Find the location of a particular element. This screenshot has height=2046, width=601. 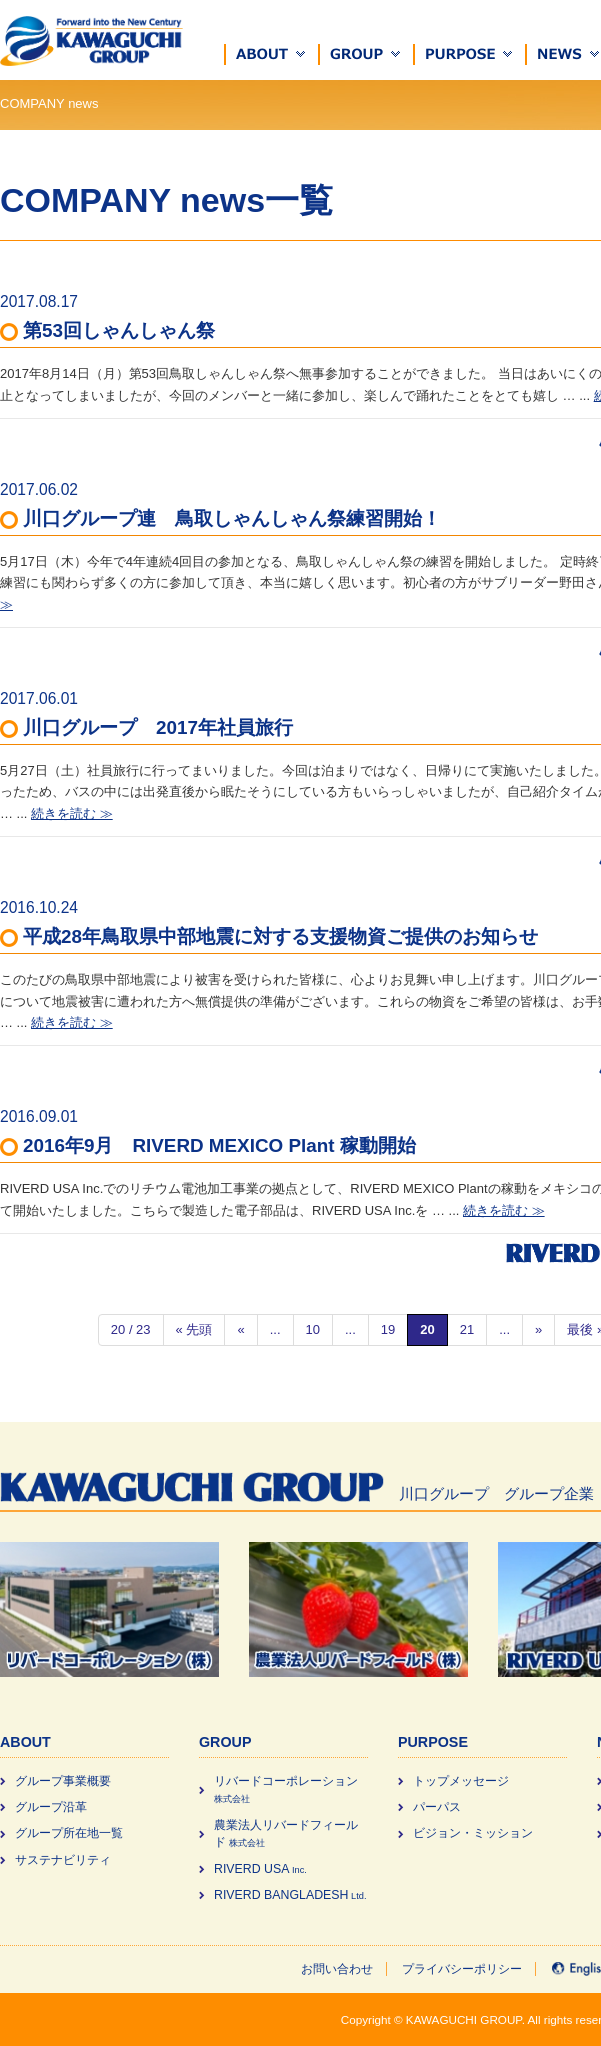

パーパス is located at coordinates (437, 1807).